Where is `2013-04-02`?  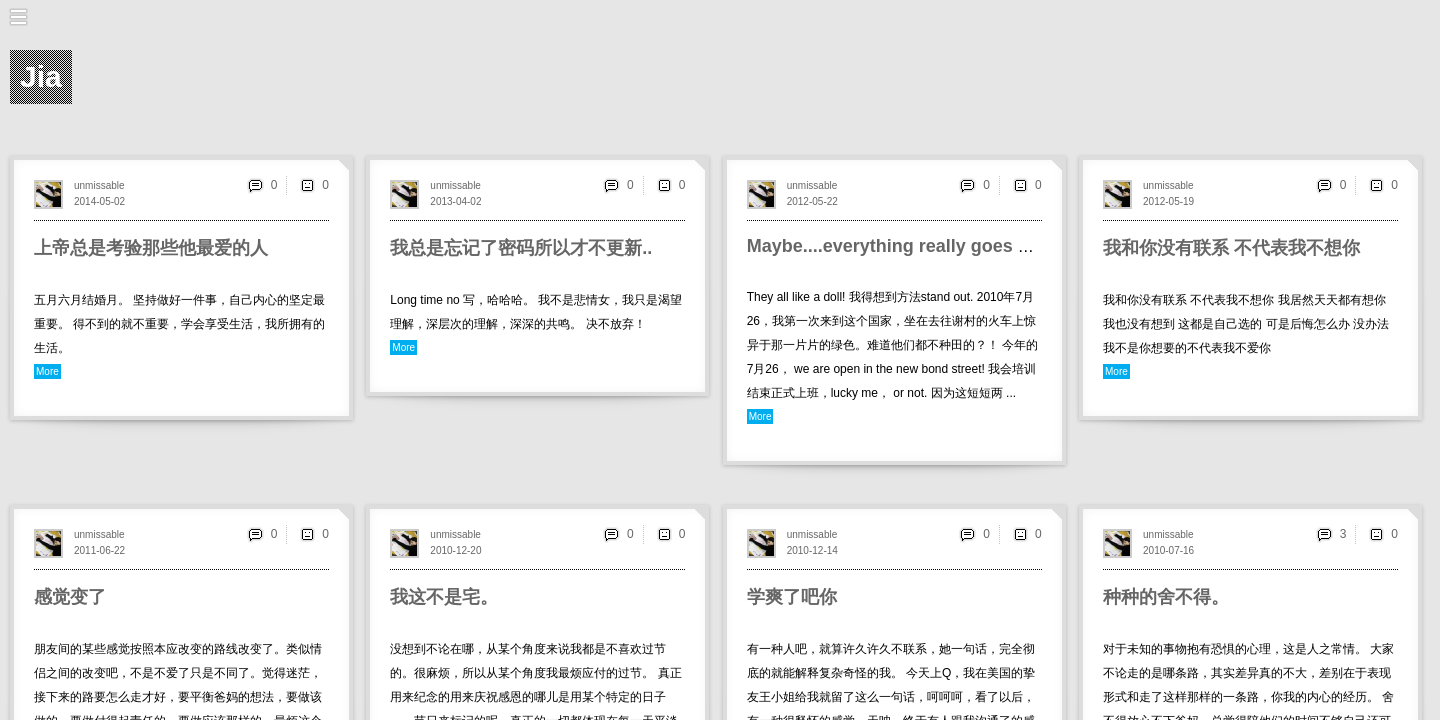 2013-04-02 is located at coordinates (455, 201).